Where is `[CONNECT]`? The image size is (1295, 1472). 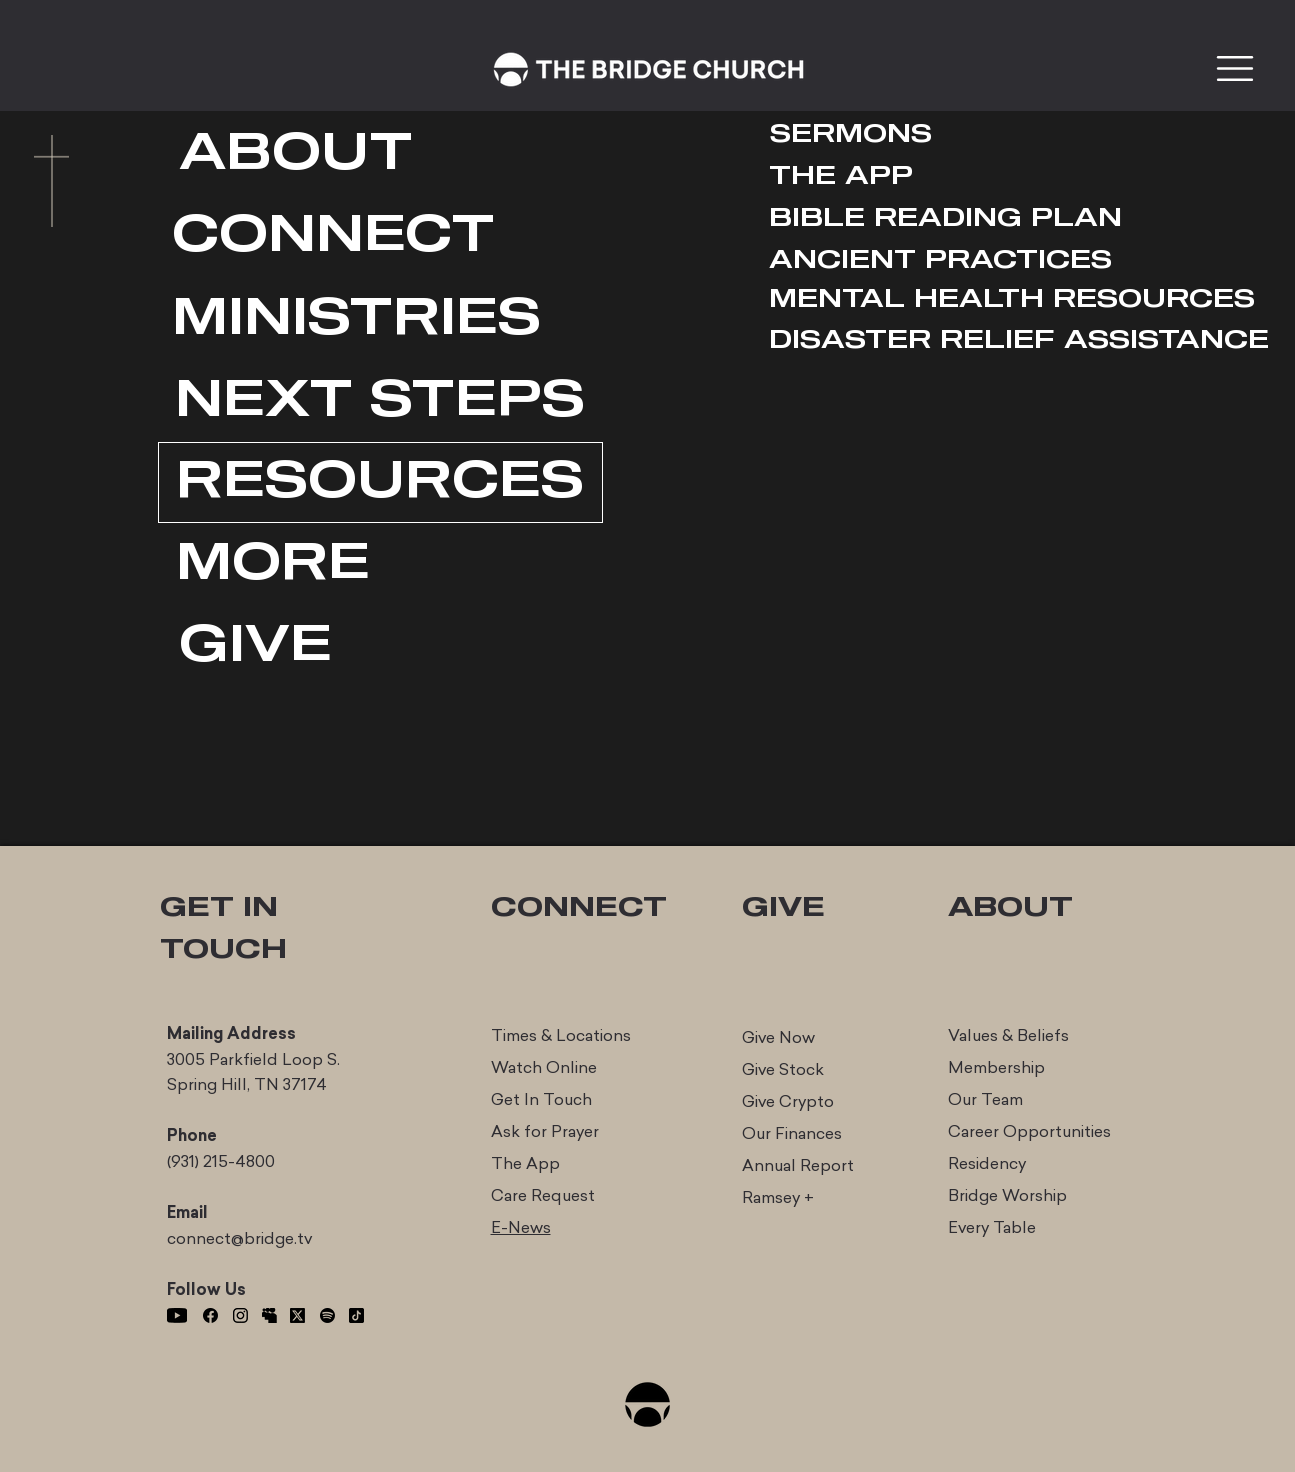
[CONNECT] is located at coordinates (333, 236).